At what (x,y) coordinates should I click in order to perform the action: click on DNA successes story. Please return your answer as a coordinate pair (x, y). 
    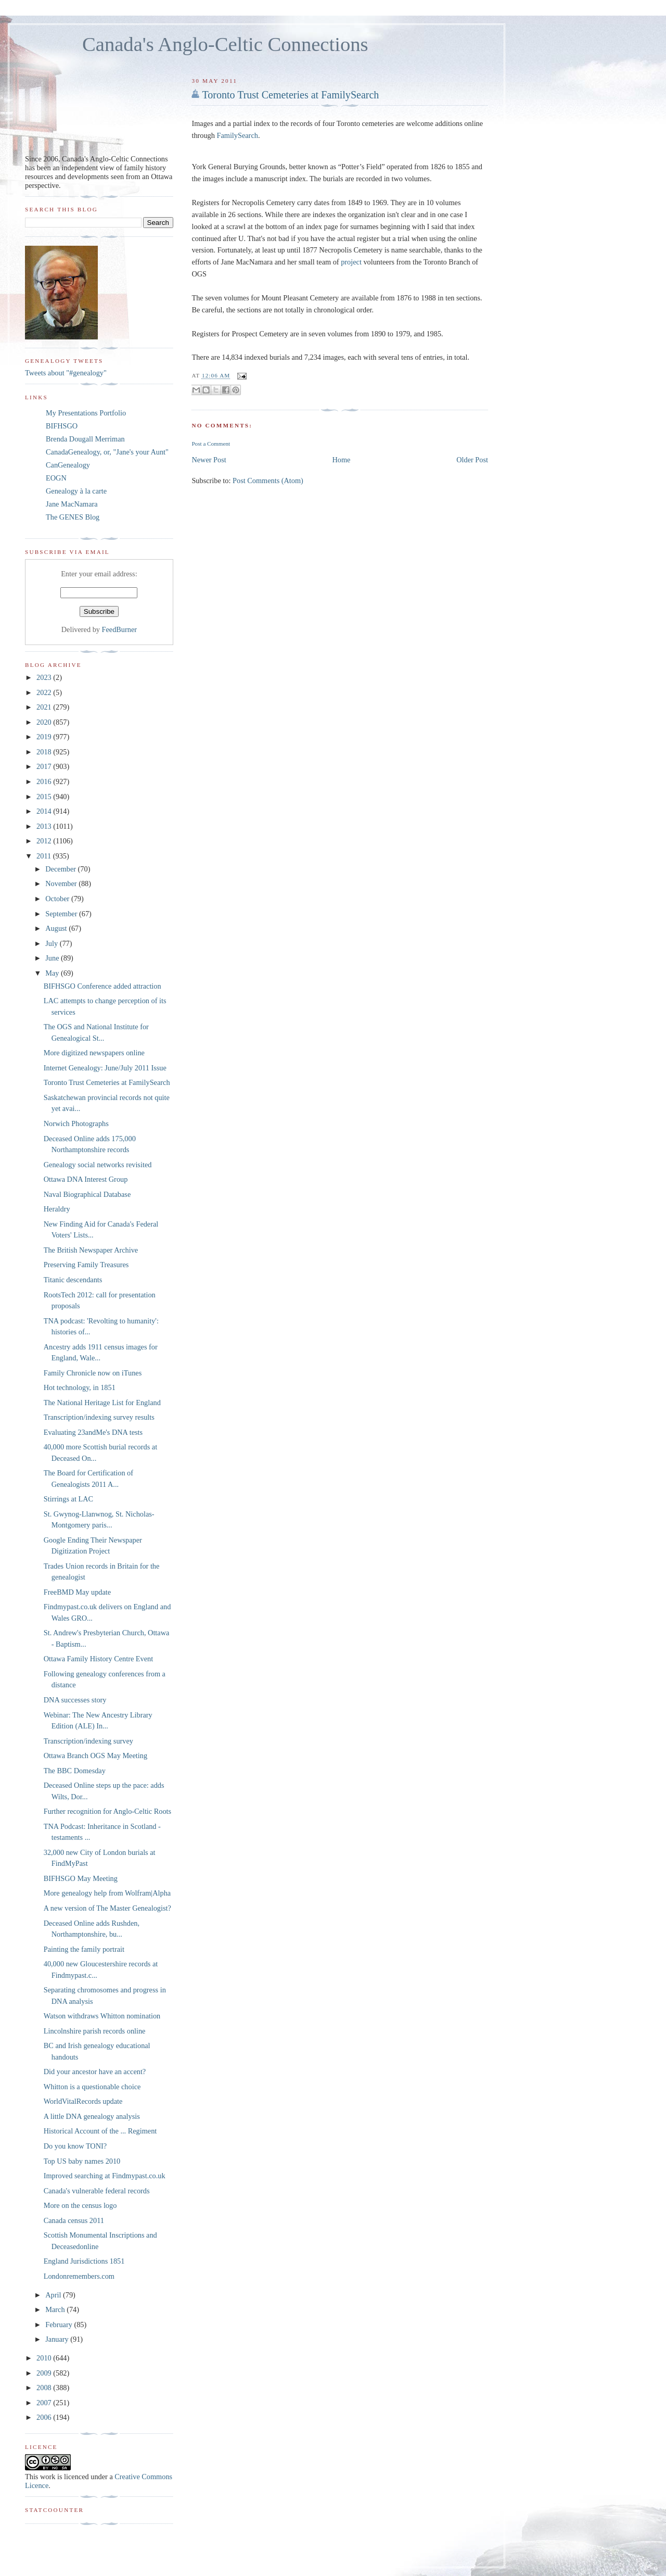
    Looking at the image, I should click on (75, 1700).